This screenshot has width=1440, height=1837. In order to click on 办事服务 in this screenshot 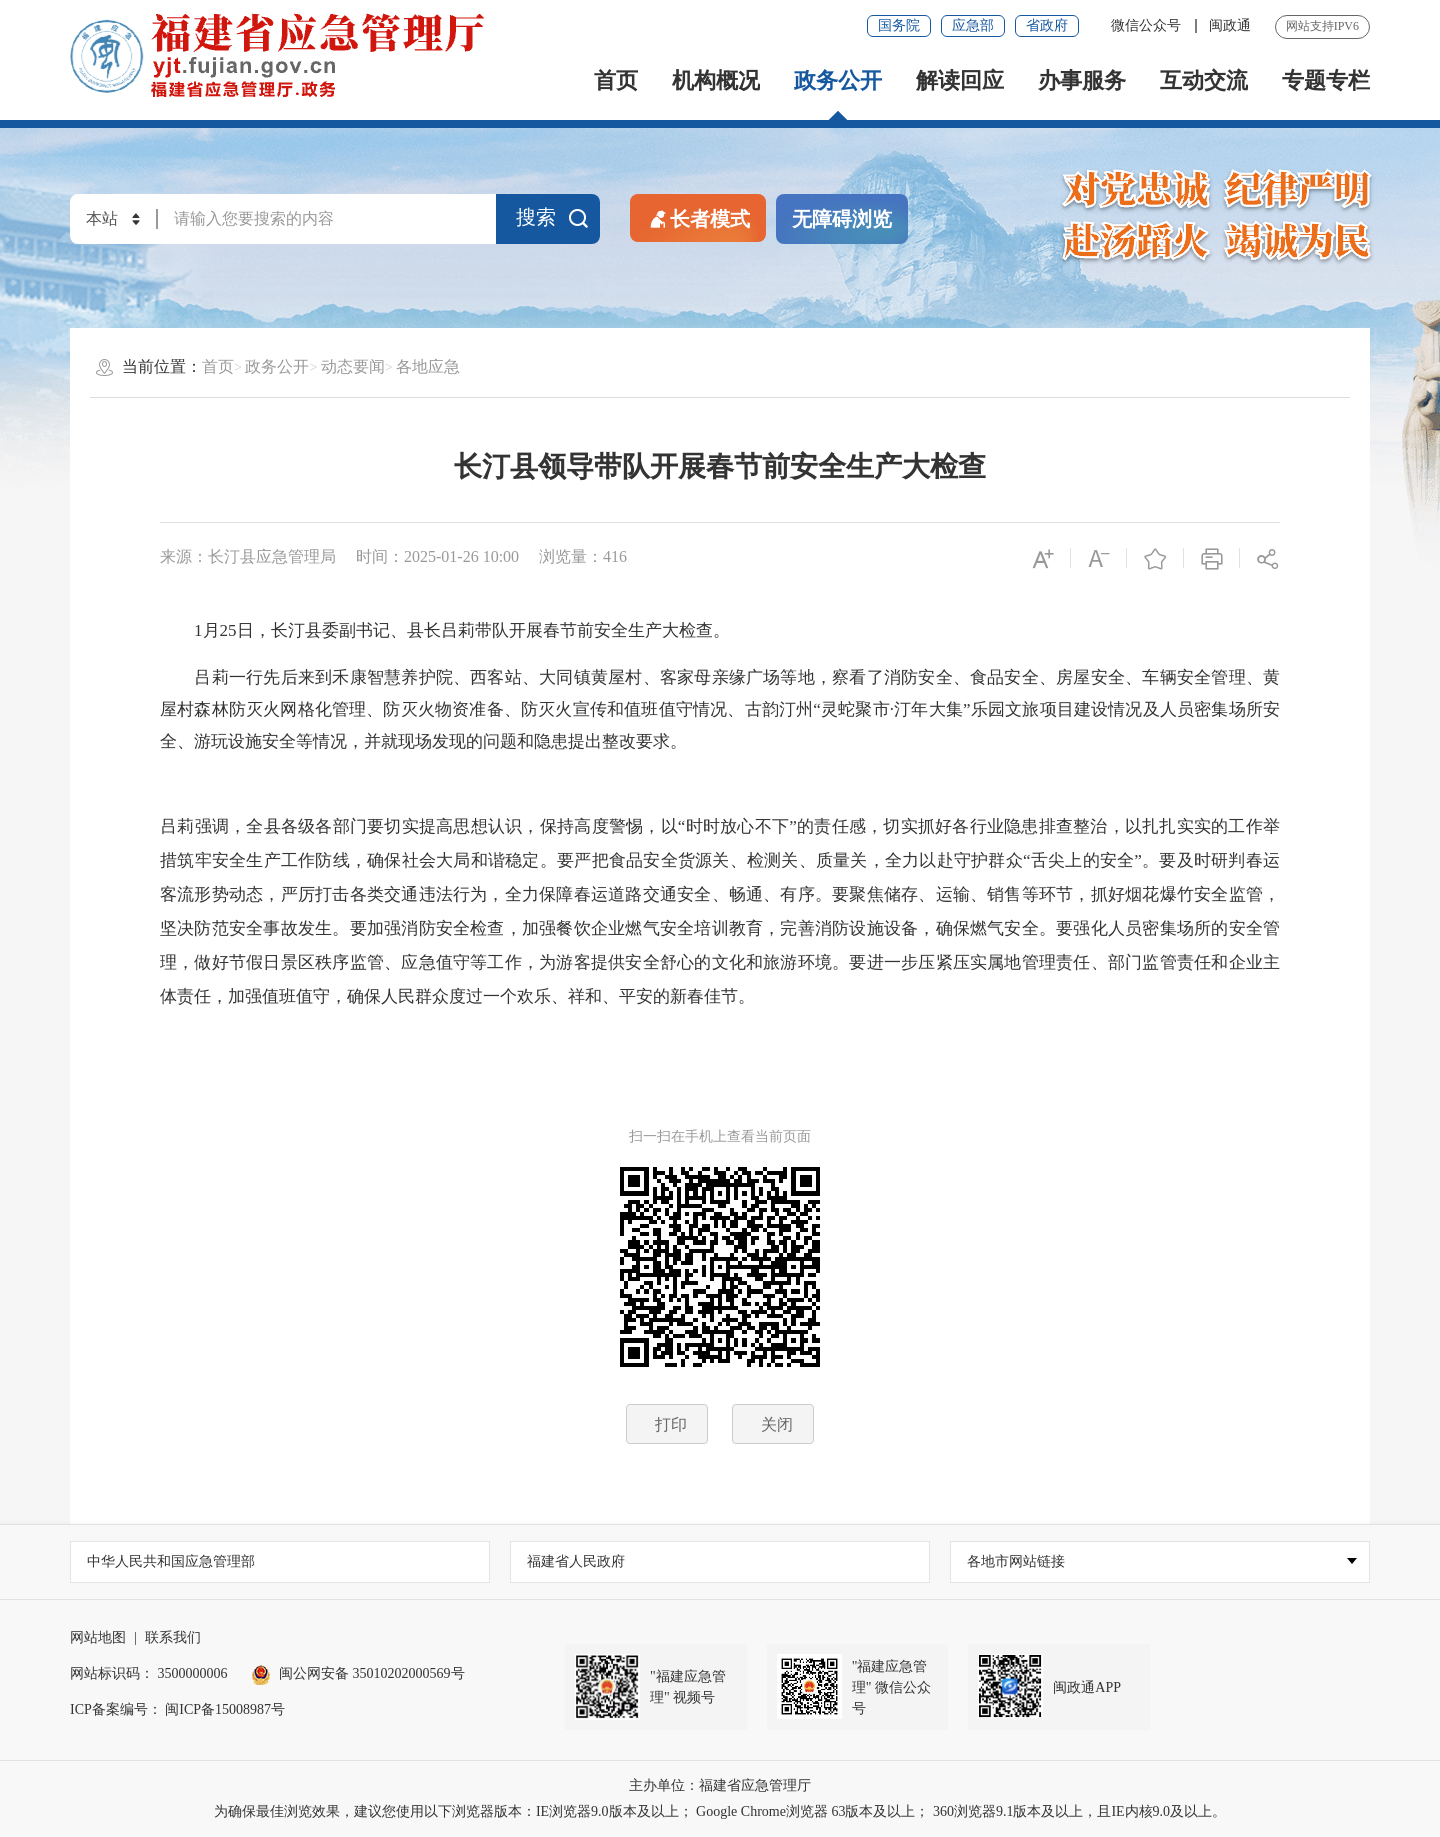, I will do `click(1082, 80)`.